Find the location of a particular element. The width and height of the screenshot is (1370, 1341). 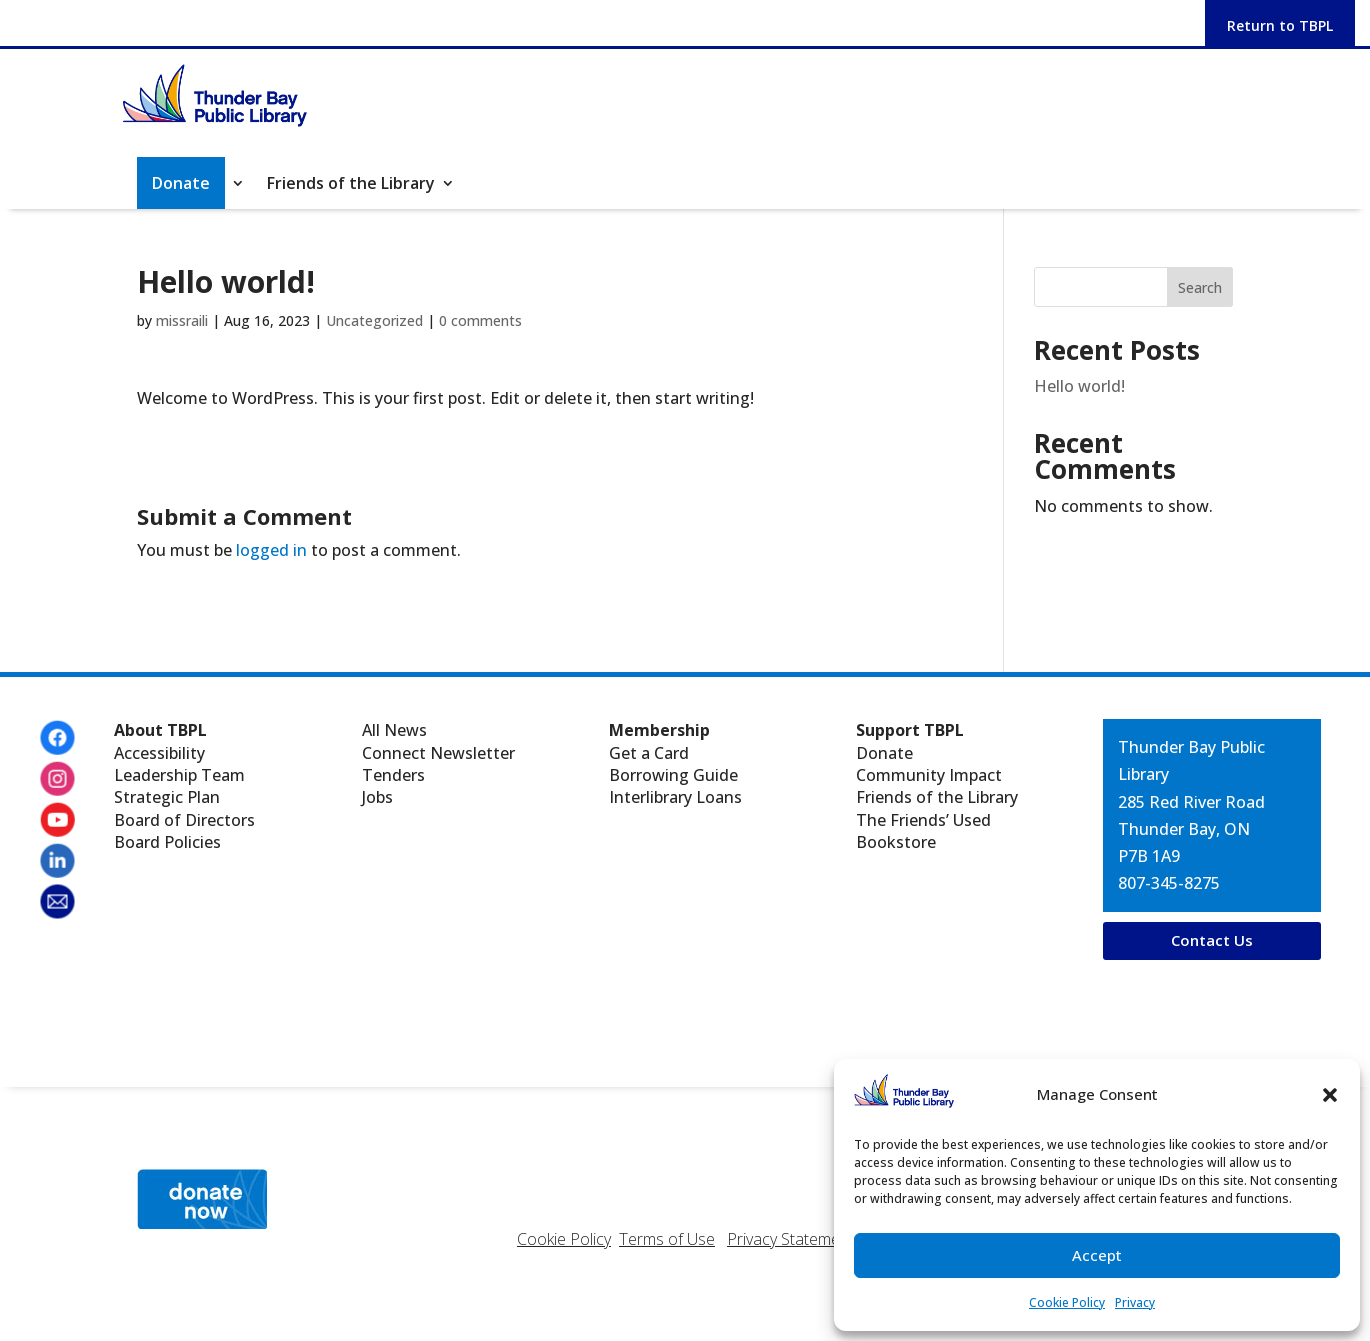

0 comments is located at coordinates (480, 320).